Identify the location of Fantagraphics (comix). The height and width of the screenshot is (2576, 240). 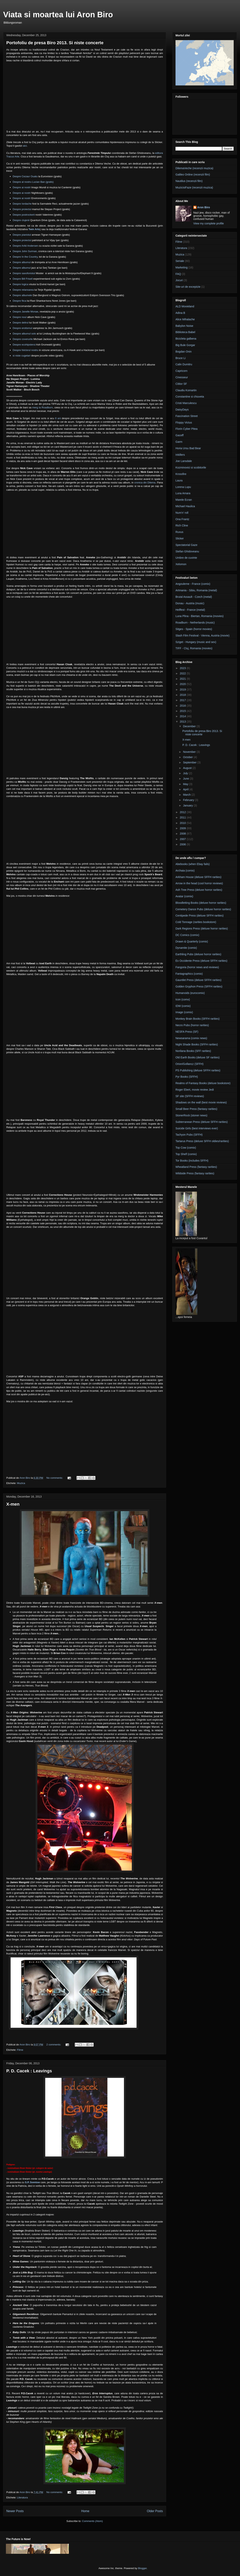
(189, 973).